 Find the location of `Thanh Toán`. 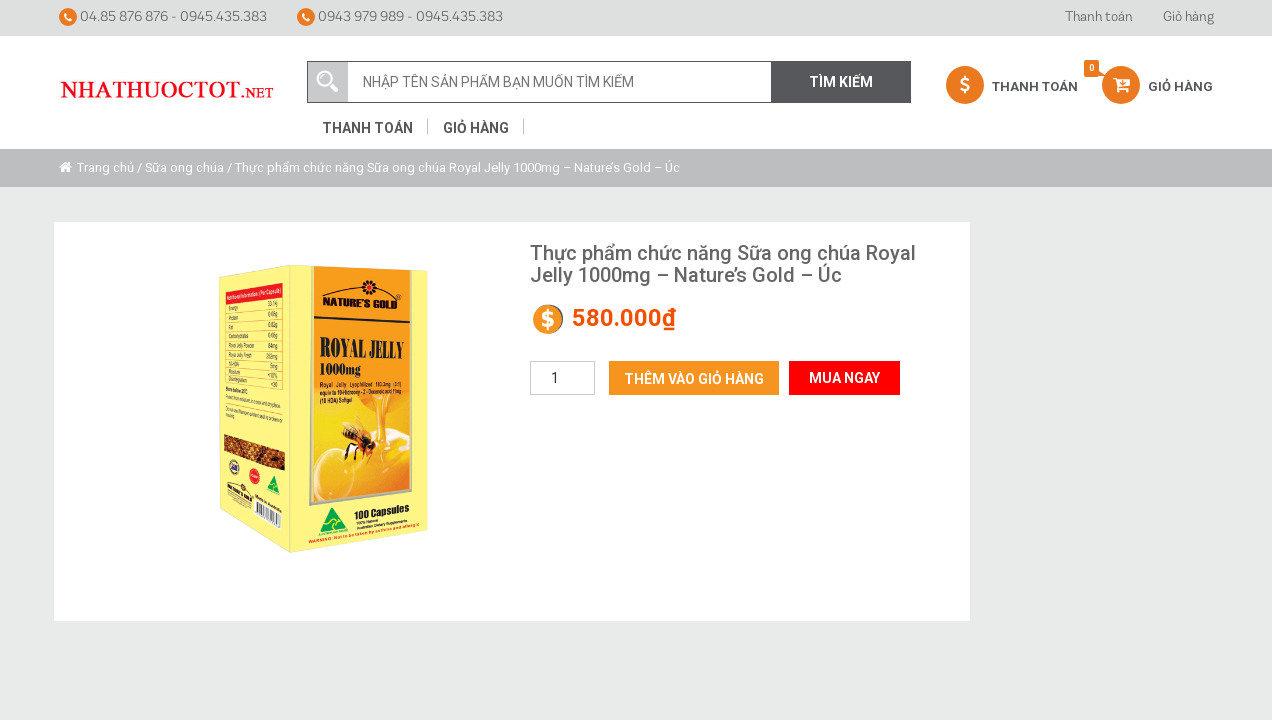

Thanh Toán is located at coordinates (1012, 85).